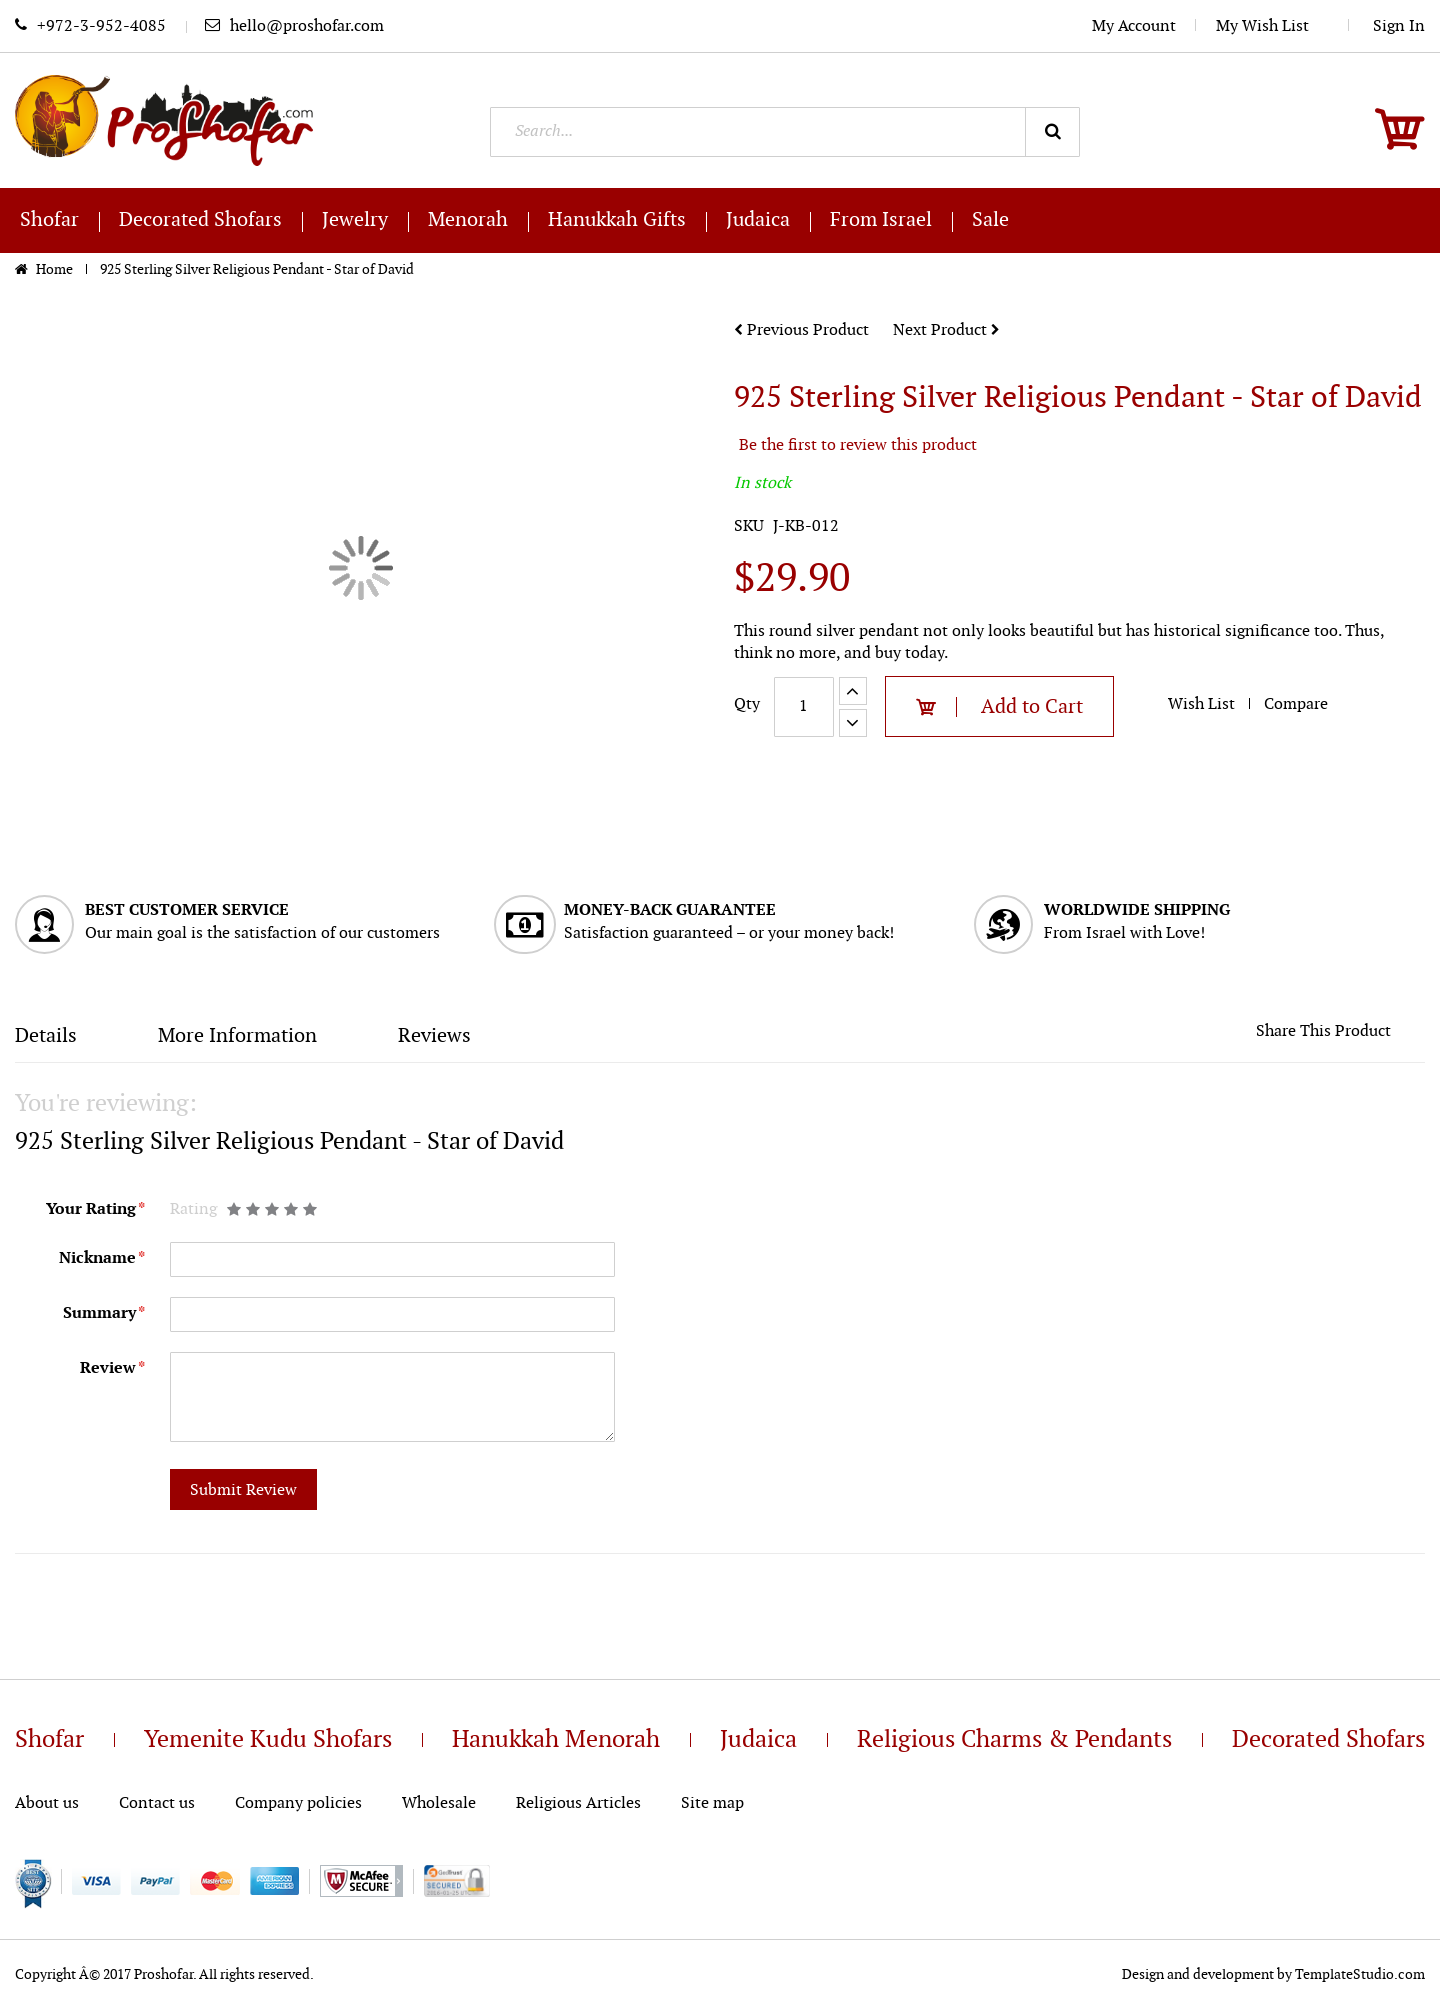 This screenshot has width=1440, height=2010. Describe the element at coordinates (1328, 1740) in the screenshot. I see `Decorated Shofars` at that location.